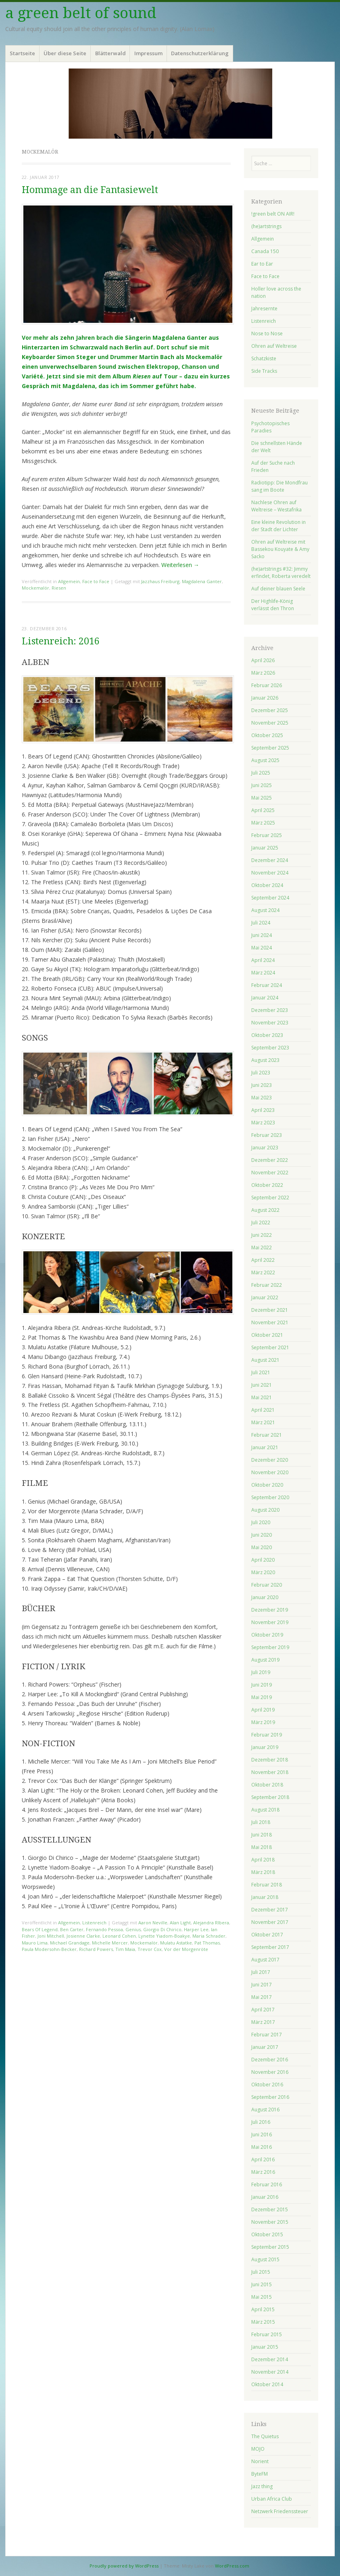 This screenshot has height=2576, width=340. What do you see at coordinates (272, 213) in the screenshot?
I see `!green belt ON AIR!` at bounding box center [272, 213].